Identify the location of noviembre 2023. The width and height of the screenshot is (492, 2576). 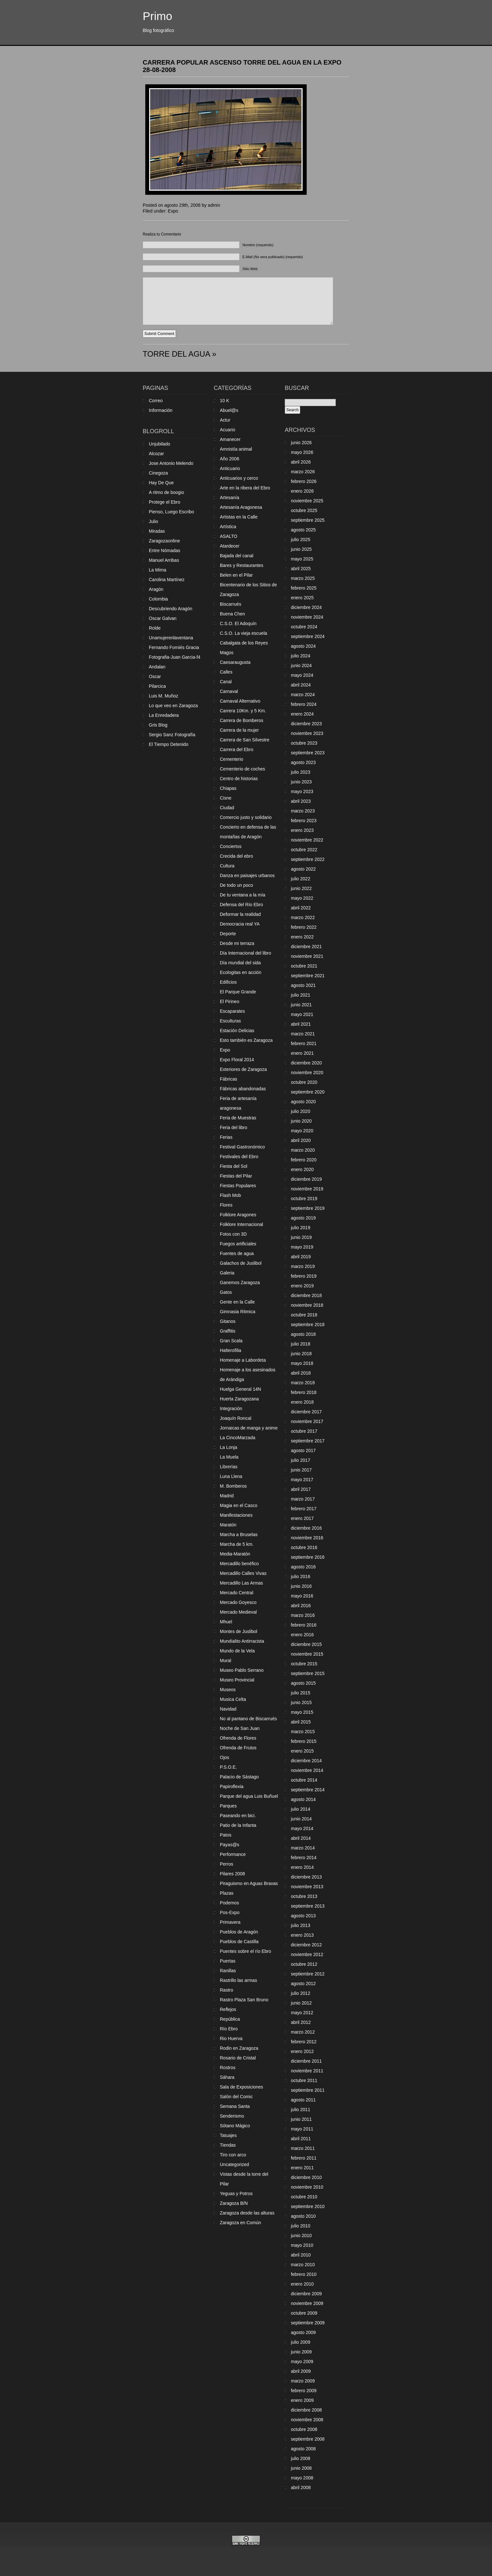
(307, 733).